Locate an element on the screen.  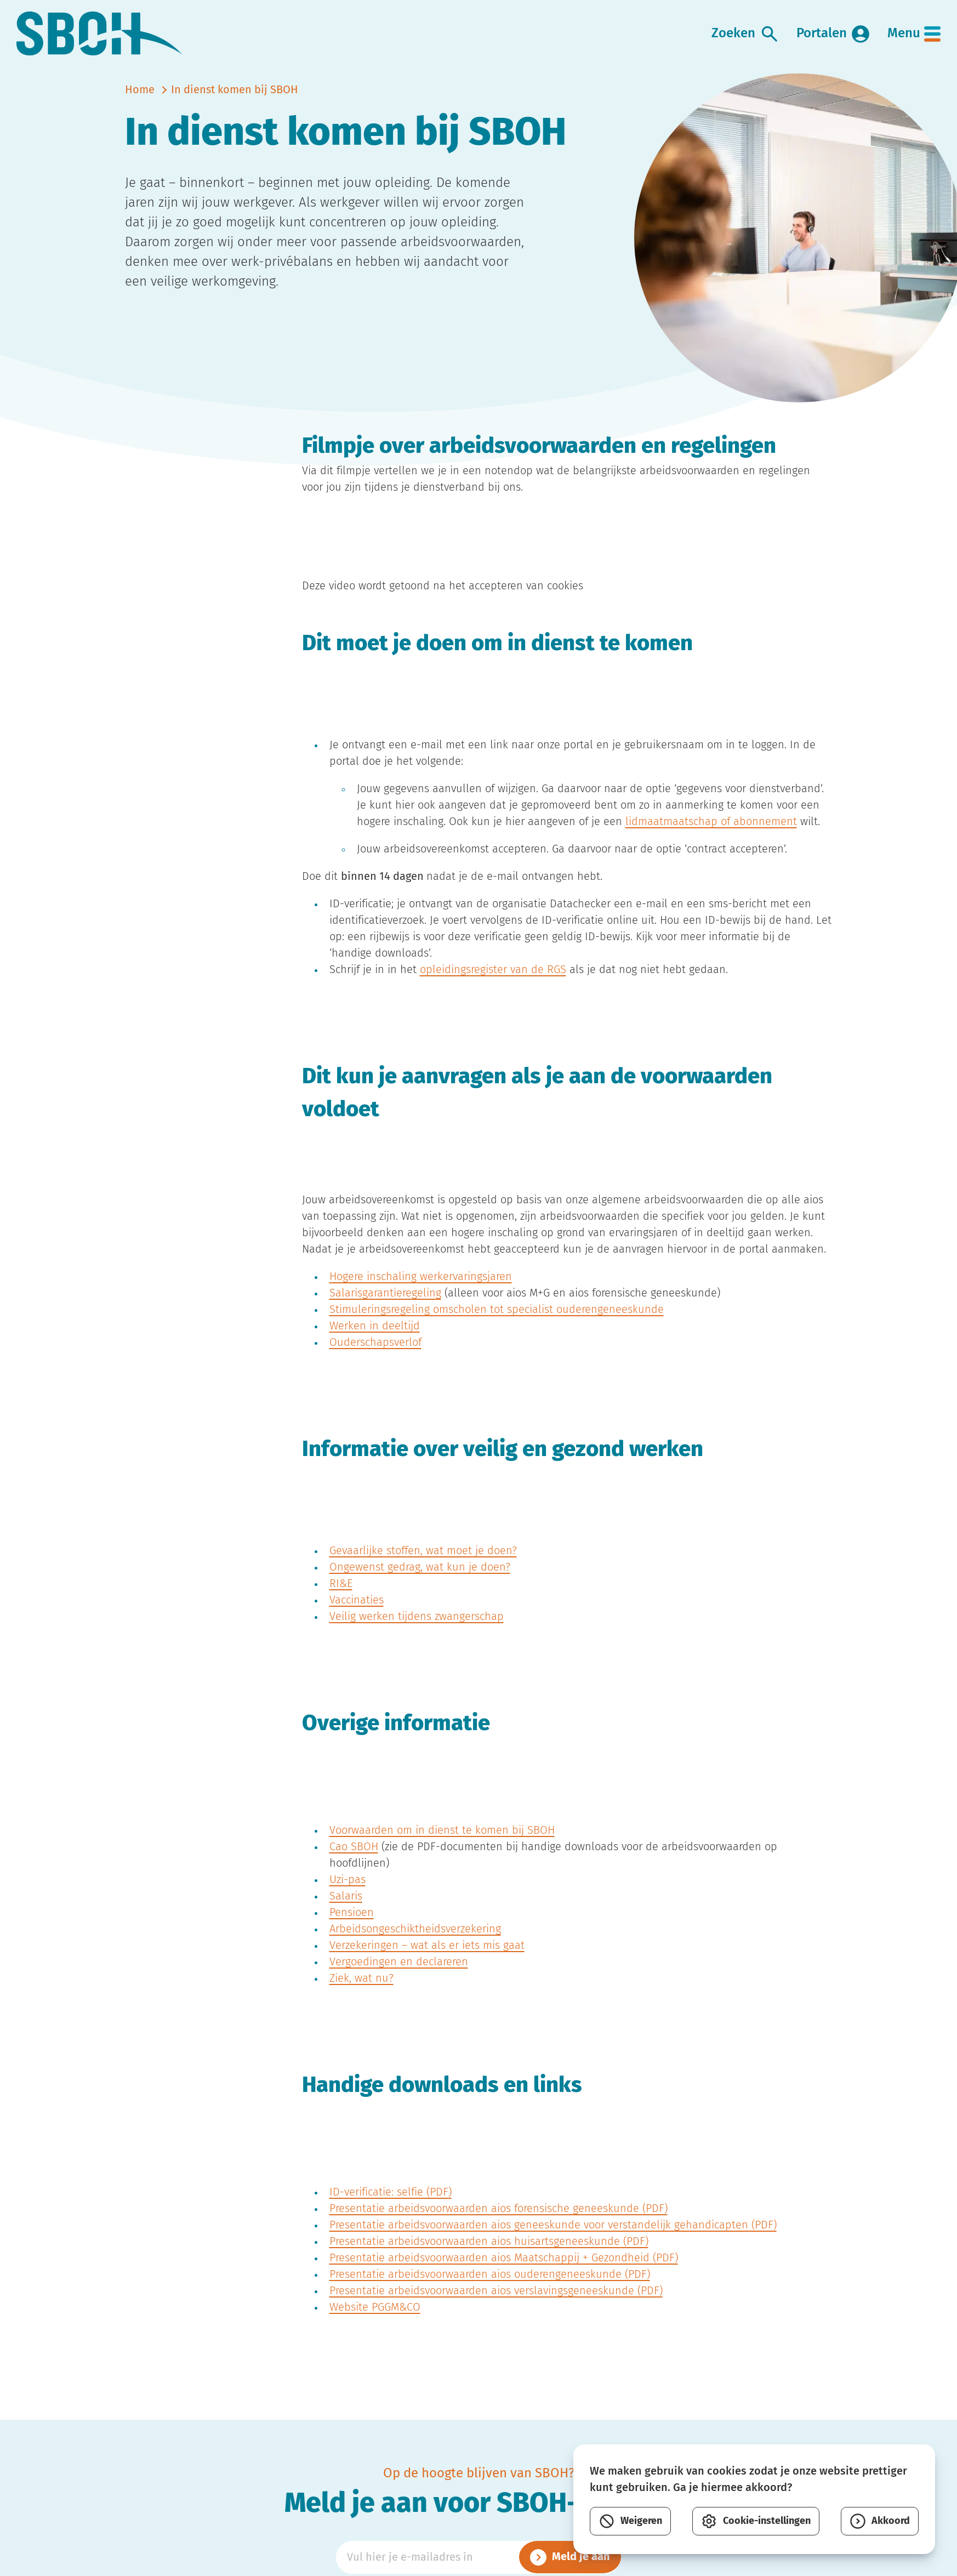
Home [naar home] is located at coordinates (140, 104).